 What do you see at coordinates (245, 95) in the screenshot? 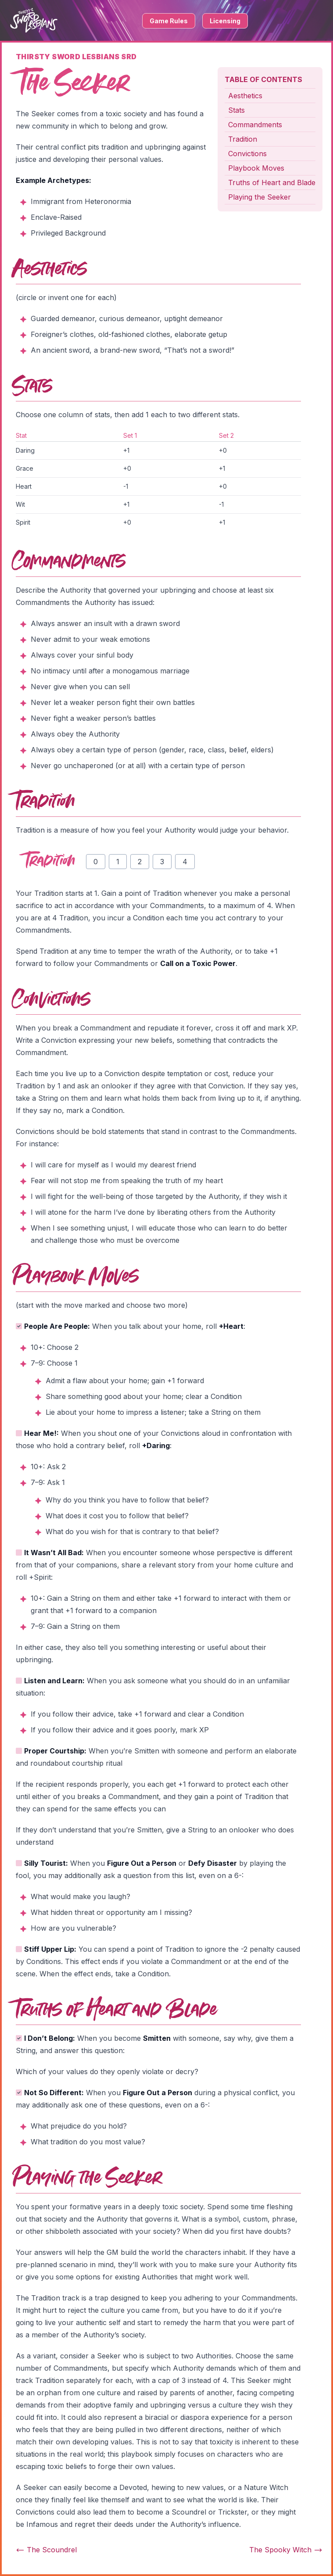
I see `Aesthetics` at bounding box center [245, 95].